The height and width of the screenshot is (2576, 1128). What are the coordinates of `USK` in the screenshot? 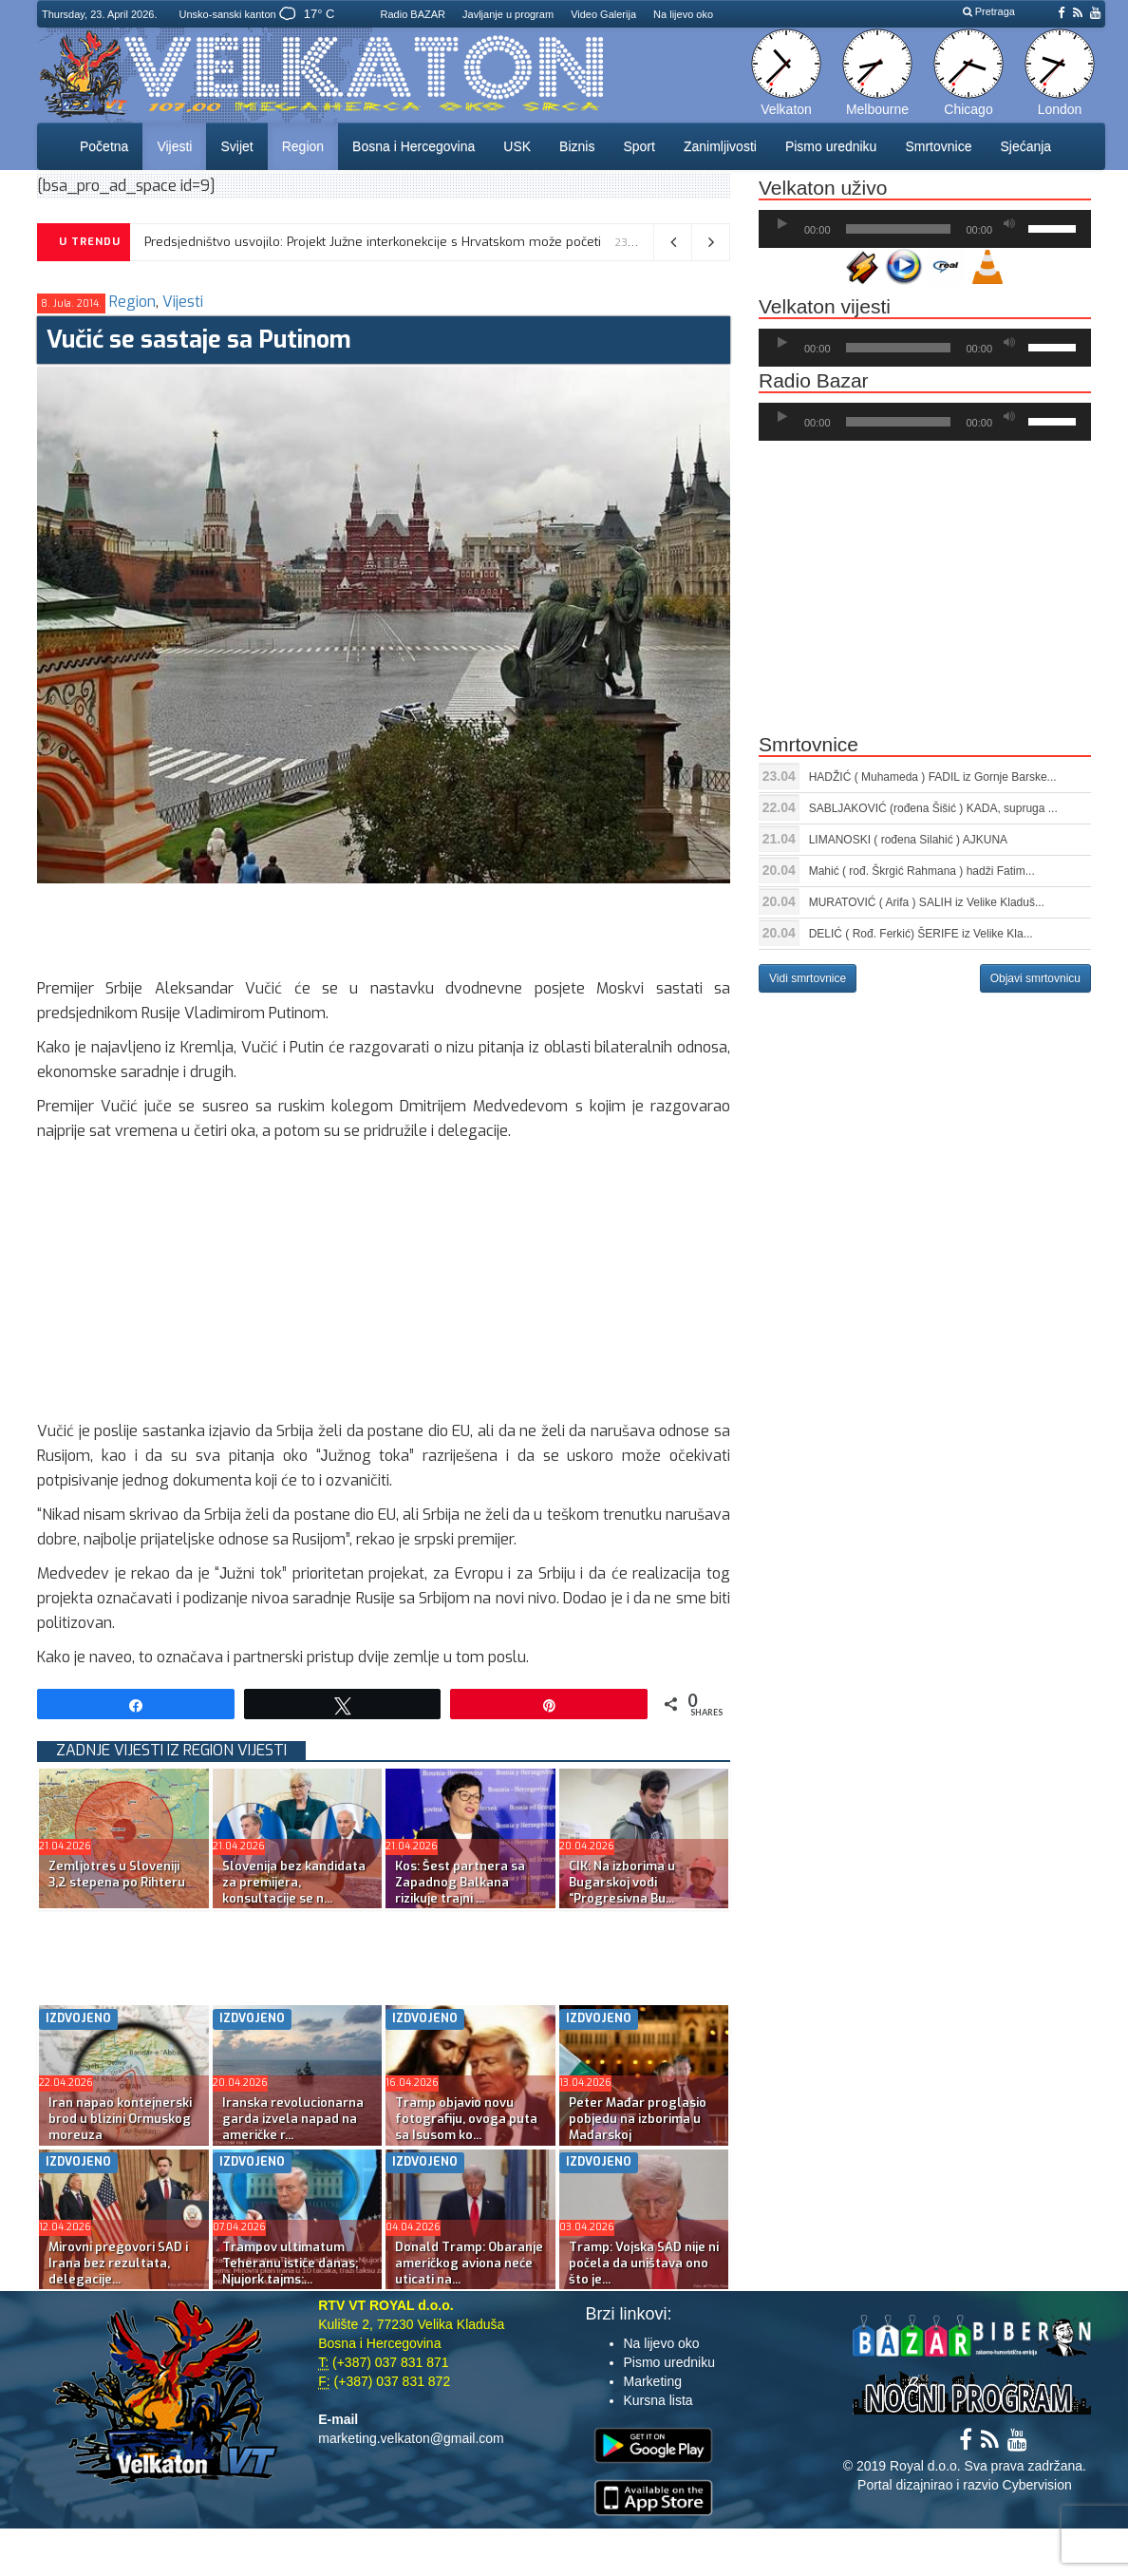 It's located at (517, 146).